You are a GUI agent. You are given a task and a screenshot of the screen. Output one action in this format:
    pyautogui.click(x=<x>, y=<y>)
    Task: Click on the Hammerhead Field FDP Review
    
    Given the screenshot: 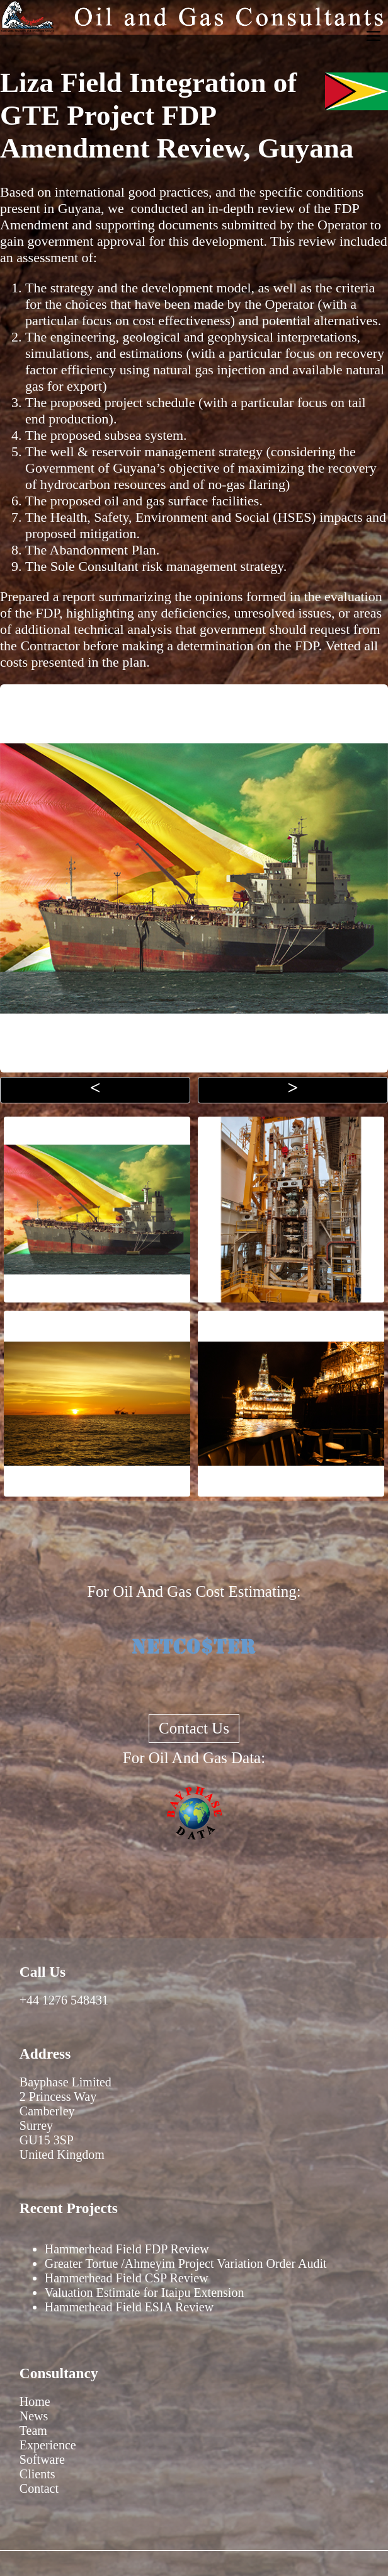 What is the action you would take?
    pyautogui.click(x=127, y=2249)
    